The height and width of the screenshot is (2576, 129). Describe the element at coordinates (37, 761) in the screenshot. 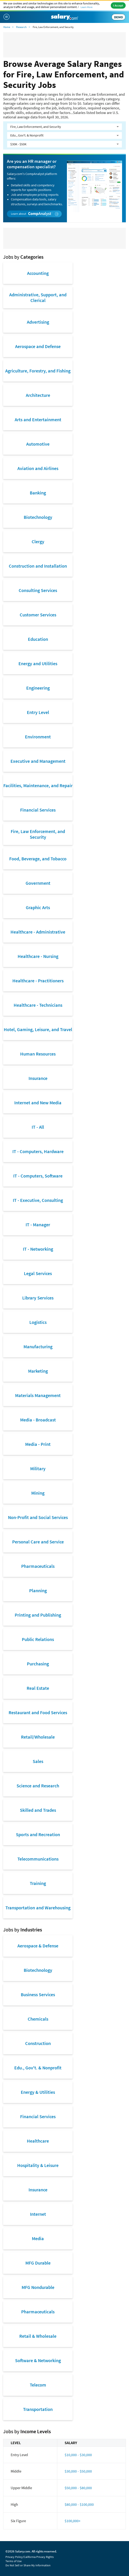

I see `Executive and Management` at that location.